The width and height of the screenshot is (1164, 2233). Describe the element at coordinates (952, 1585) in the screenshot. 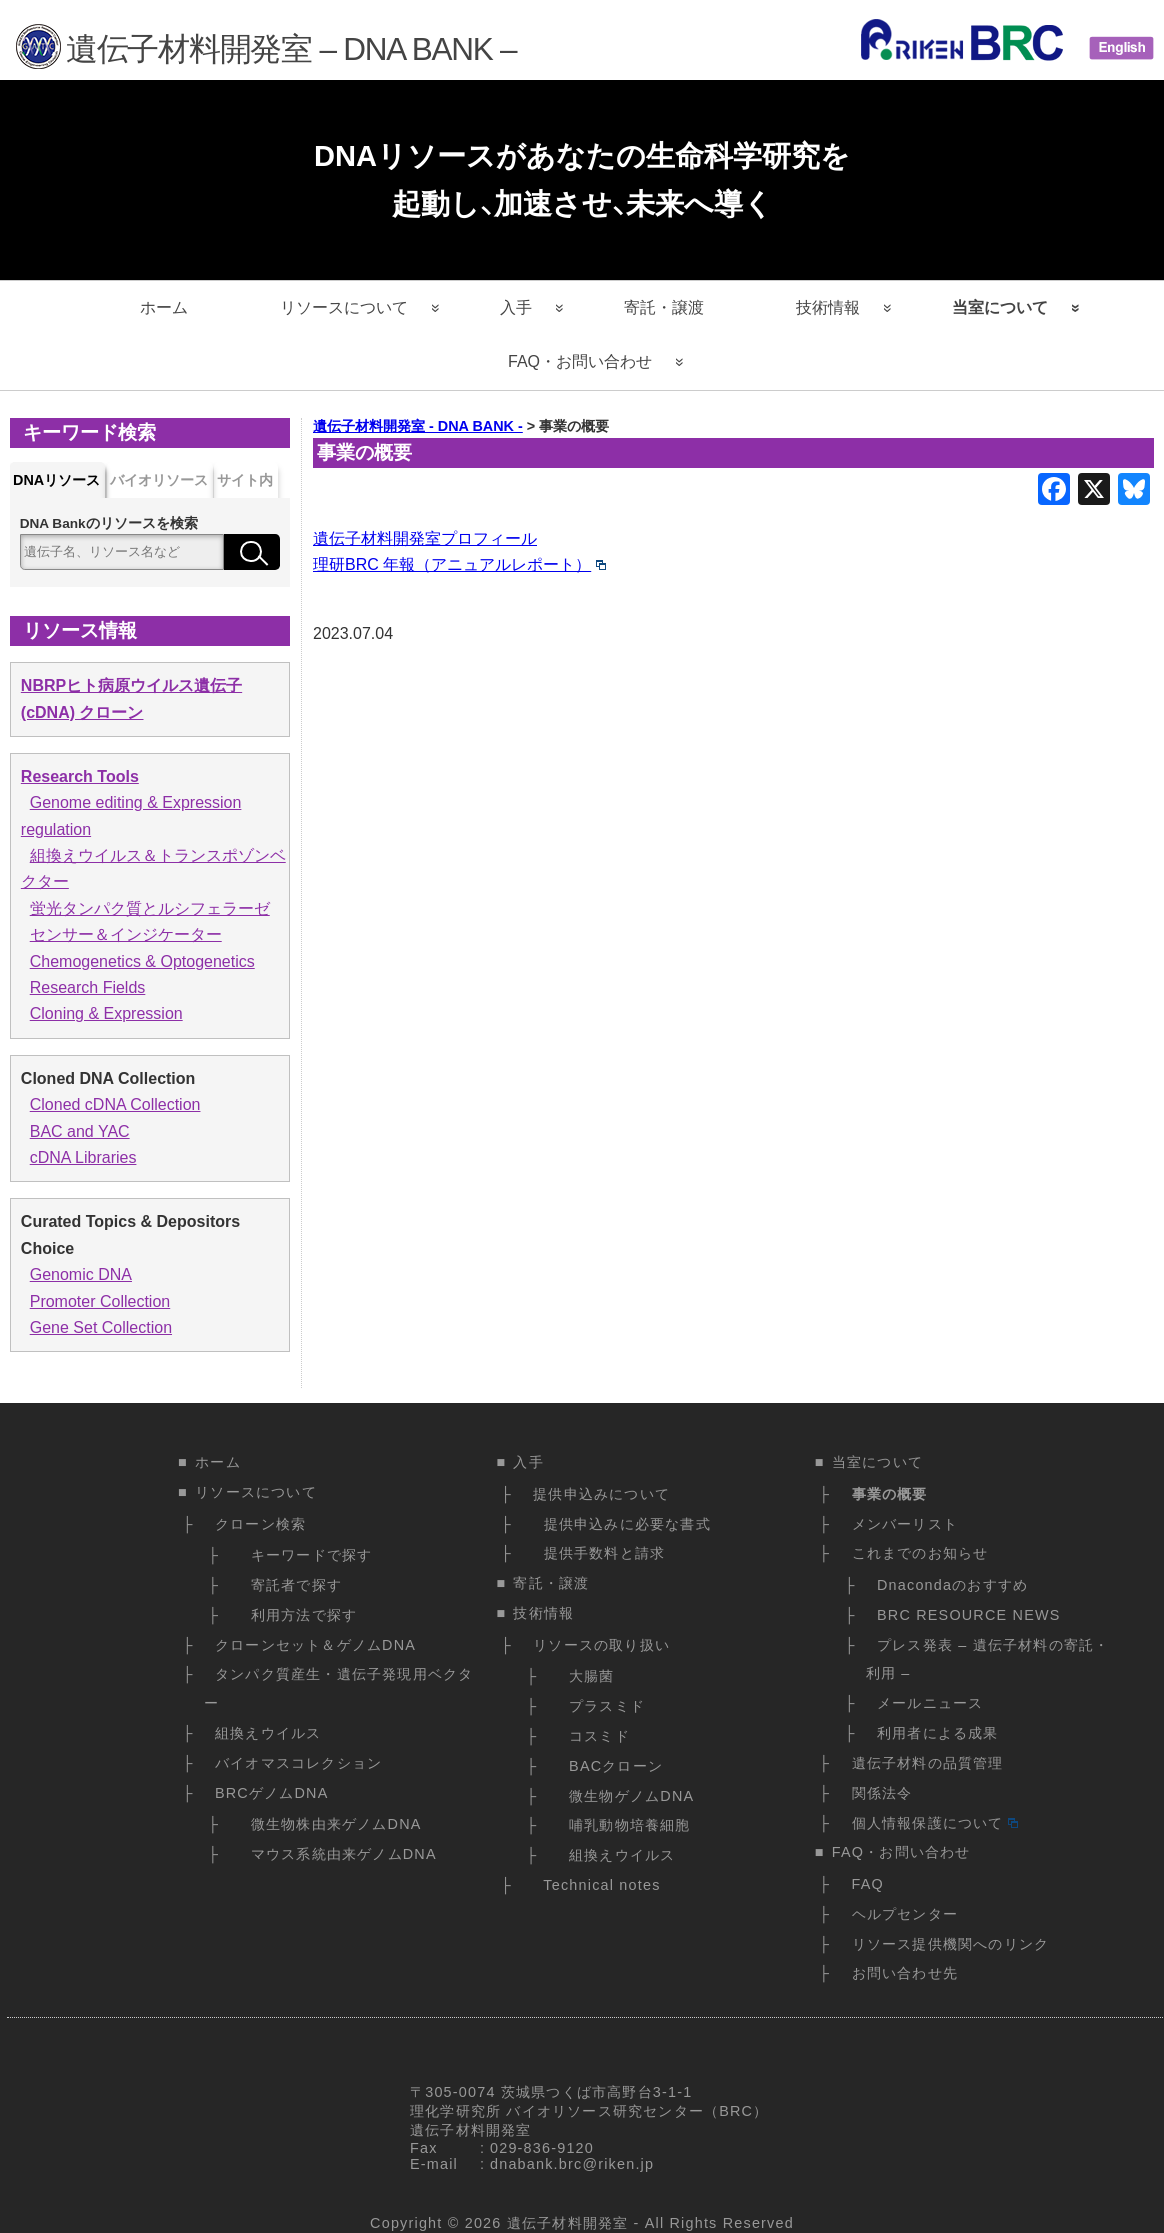

I see `Dnacondaのおすすめ` at that location.